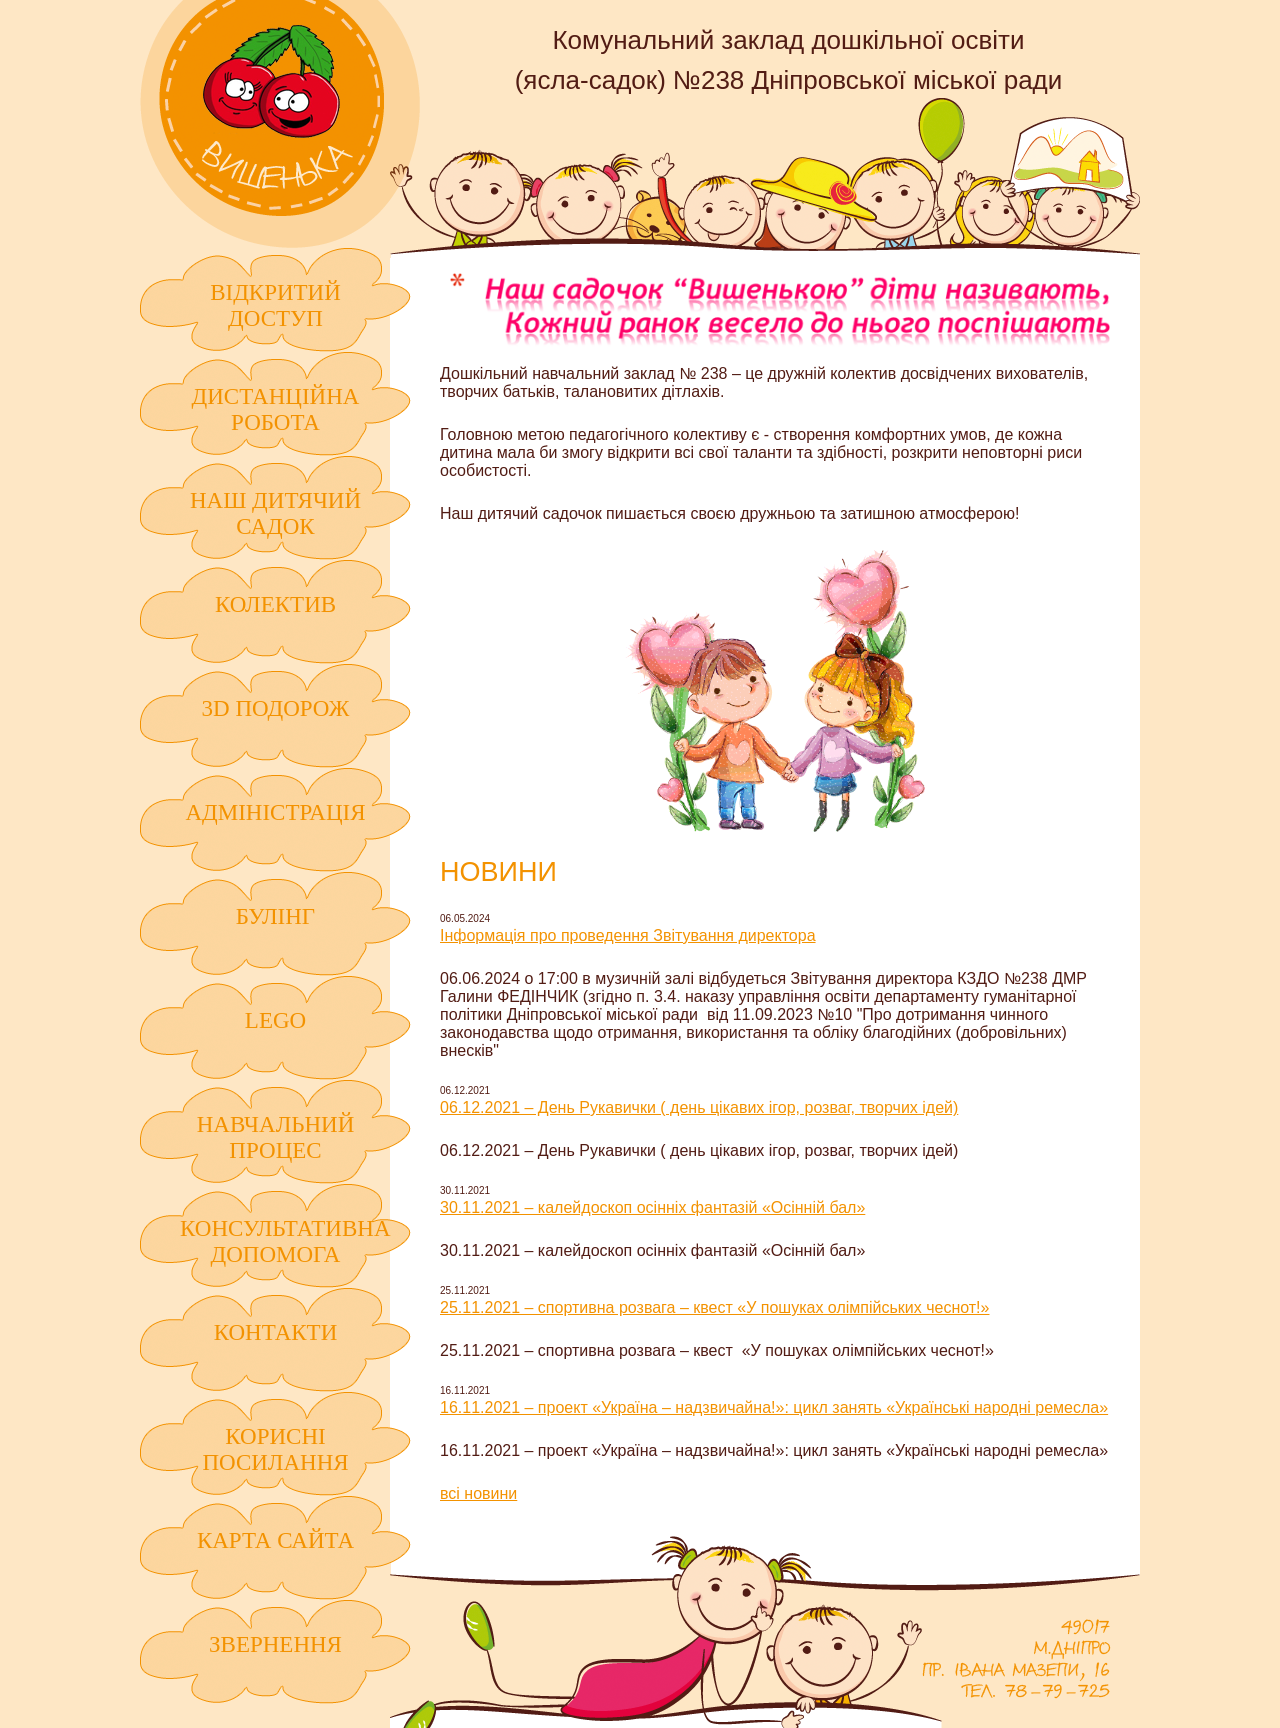 The width and height of the screenshot is (1280, 1728). Describe the element at coordinates (774, 1407) in the screenshot. I see `16.11.2021 – проект «Україна – надзвичайна!»: цикл занять «Українські народні ремесла»` at that location.